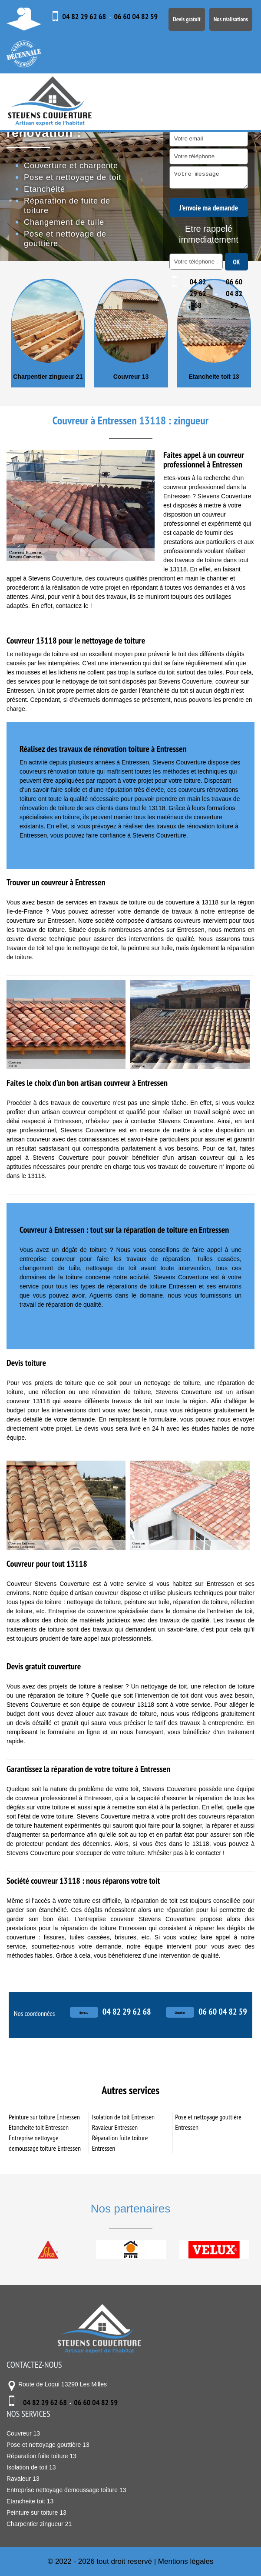  What do you see at coordinates (123, 2116) in the screenshot?
I see `Isolation de toit Entressen` at bounding box center [123, 2116].